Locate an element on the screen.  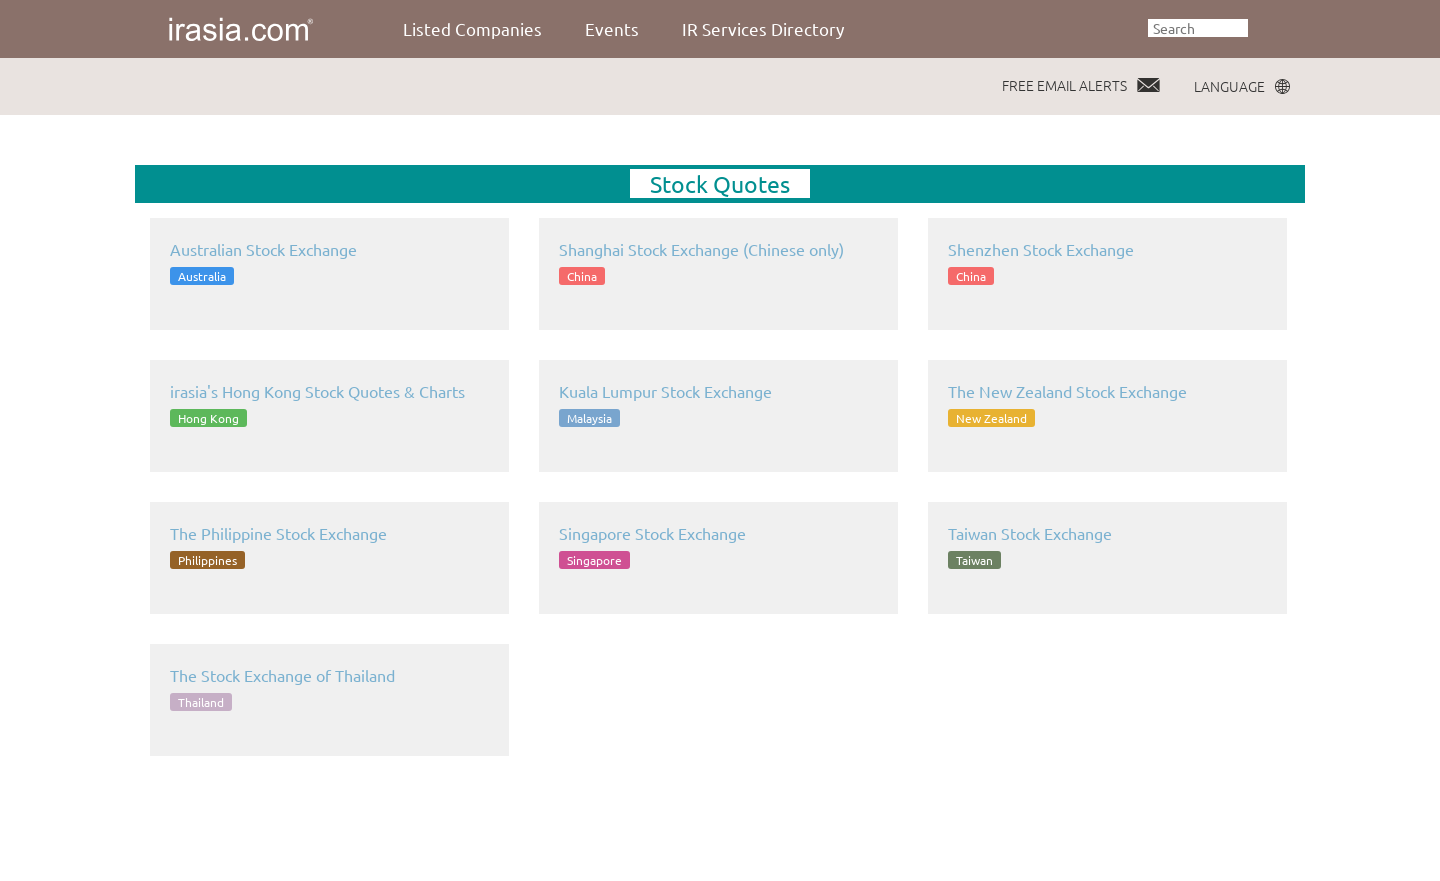
Listed Companies is located at coordinates (472, 28).